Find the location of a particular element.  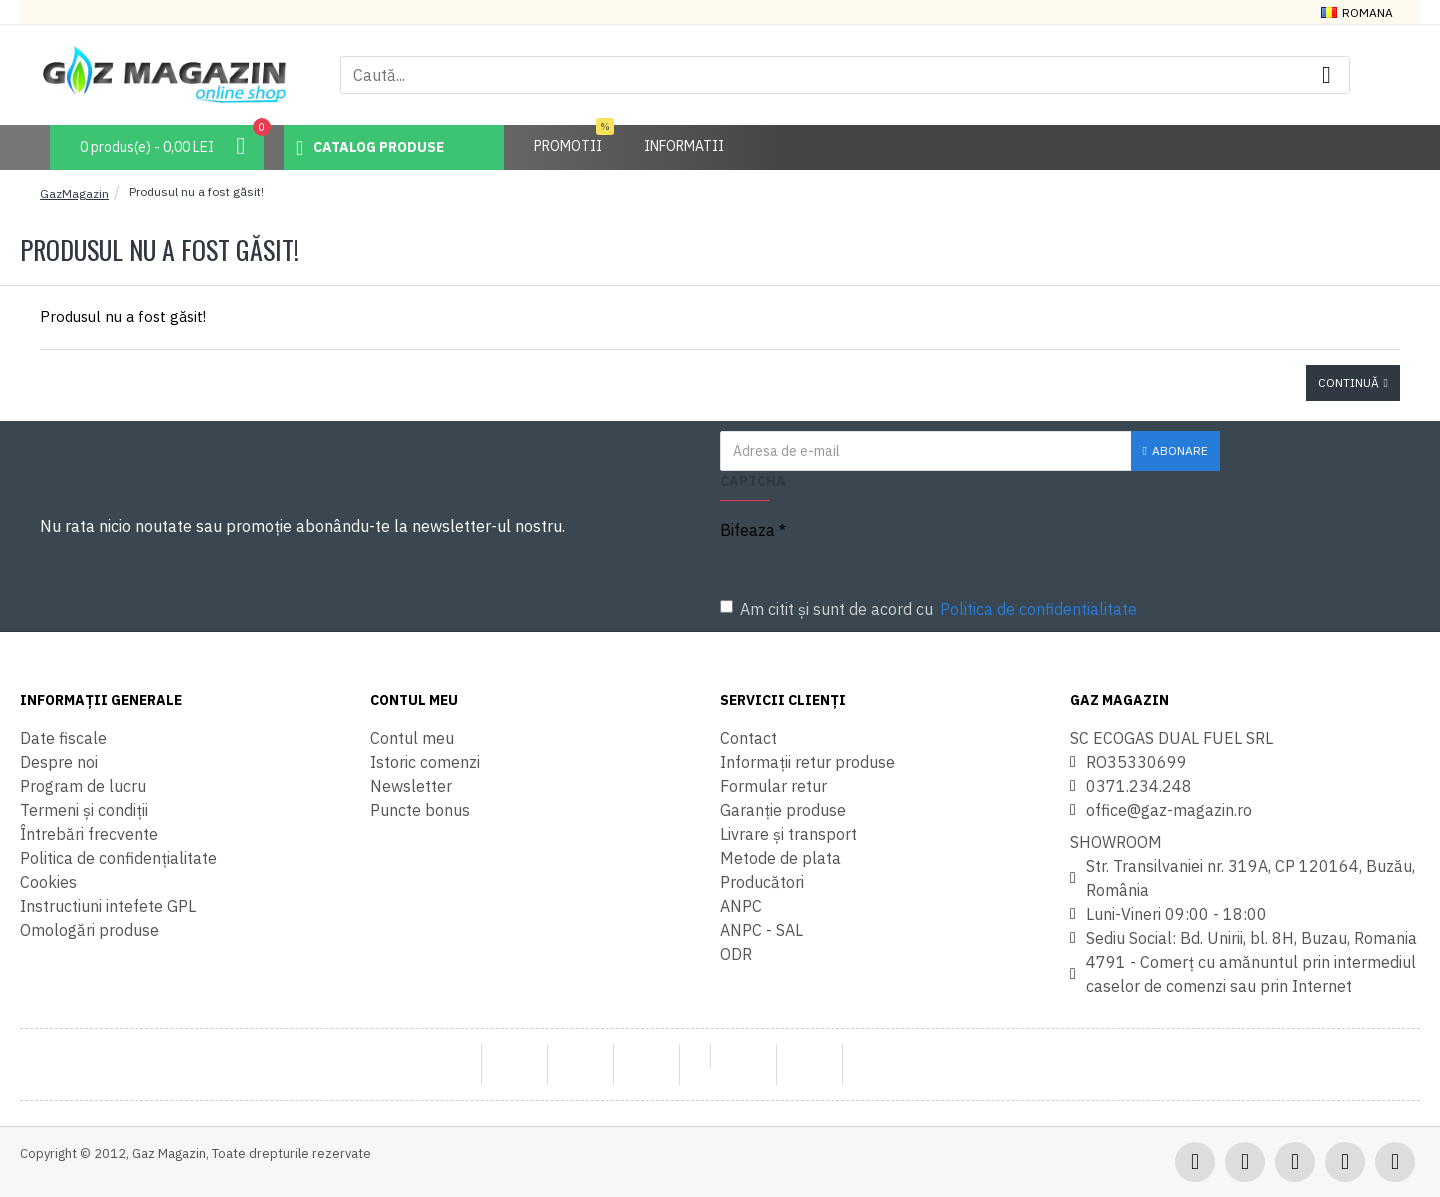

Bifeaza is located at coordinates (747, 530).